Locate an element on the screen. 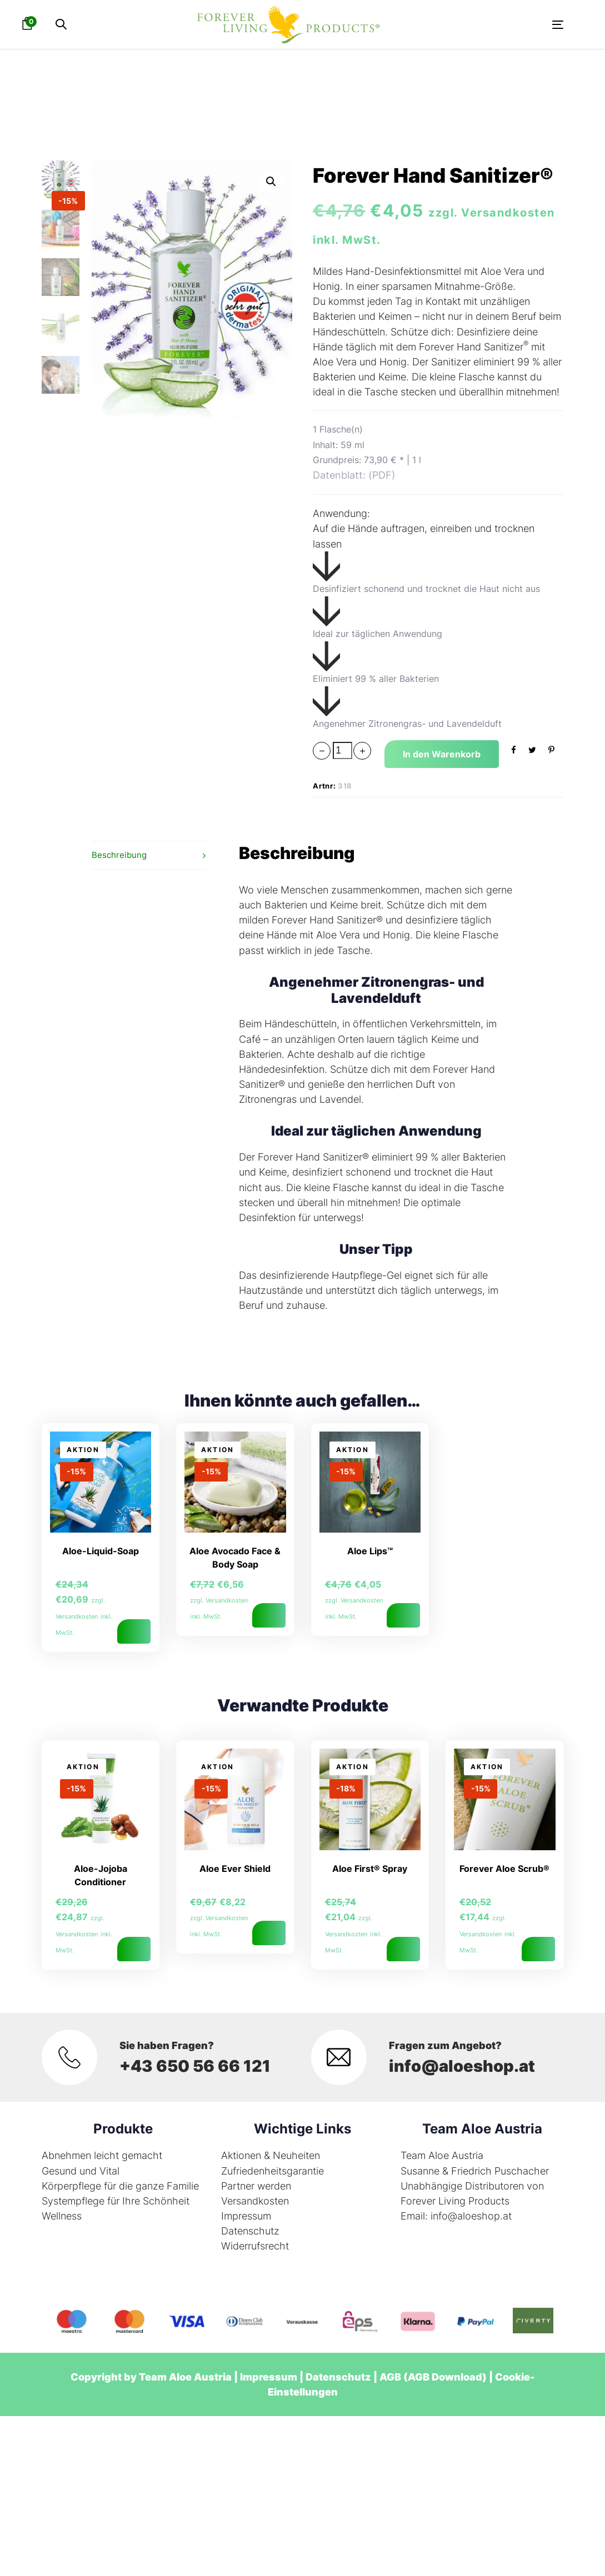 This screenshot has height=2576, width=605. Forever Aloe Scrub® is located at coordinates (504, 1868).